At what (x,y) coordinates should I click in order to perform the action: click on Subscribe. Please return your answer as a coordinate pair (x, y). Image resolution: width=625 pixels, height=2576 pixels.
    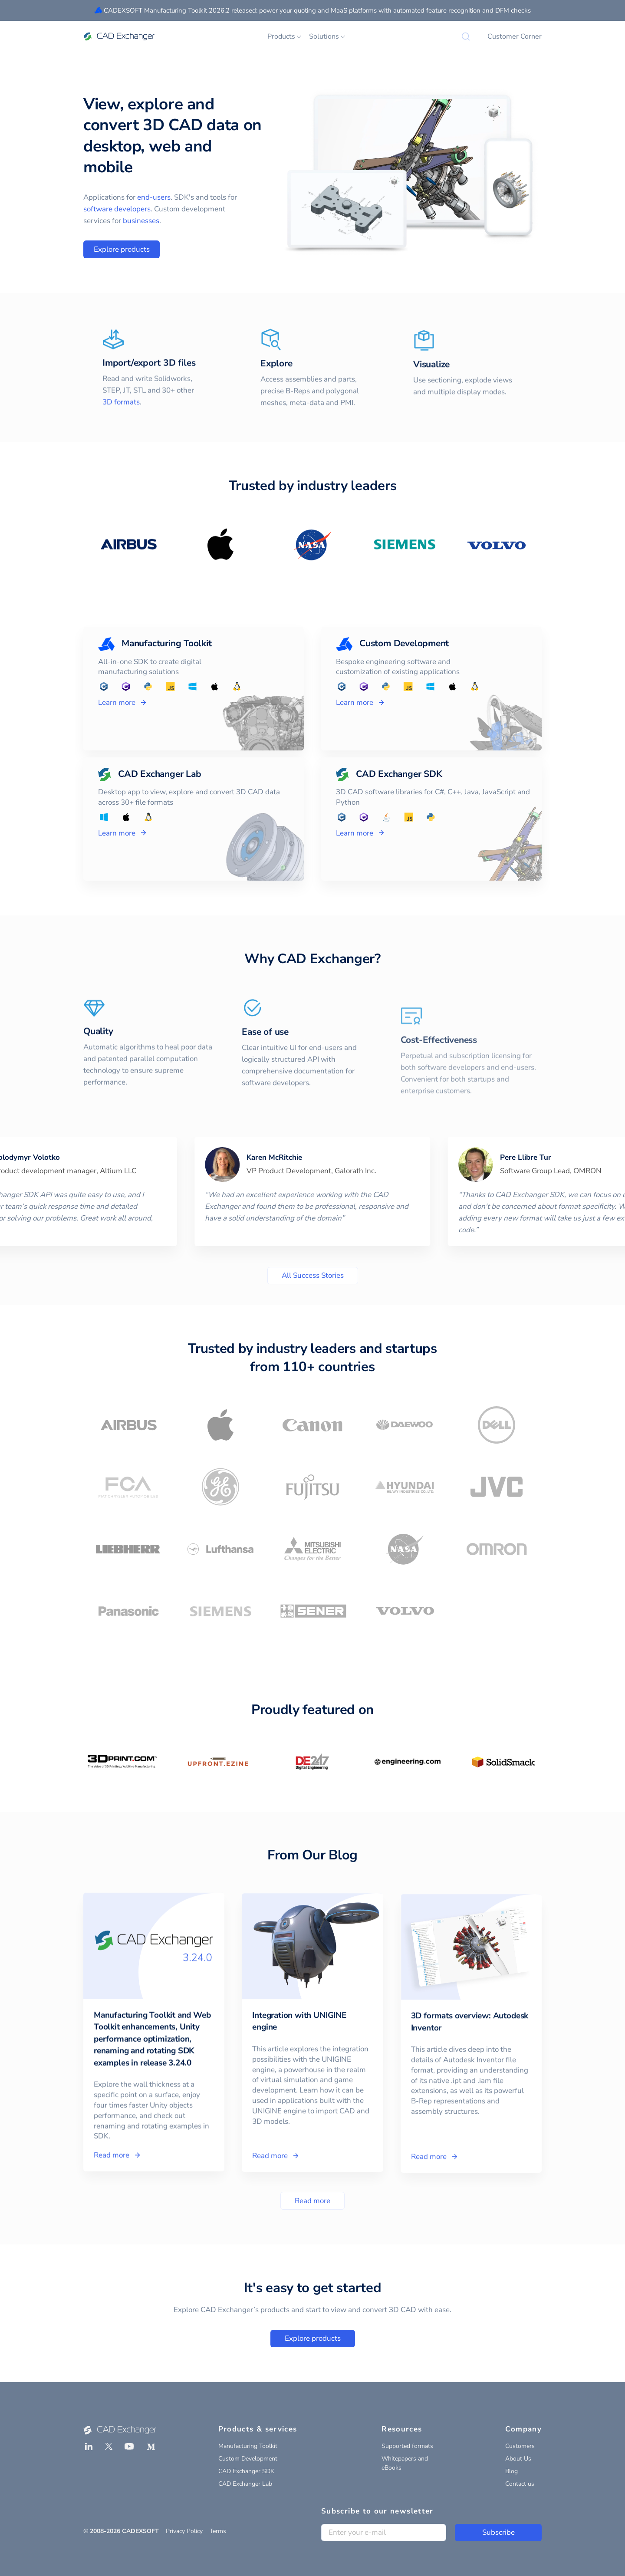
    Looking at the image, I should click on (498, 2532).